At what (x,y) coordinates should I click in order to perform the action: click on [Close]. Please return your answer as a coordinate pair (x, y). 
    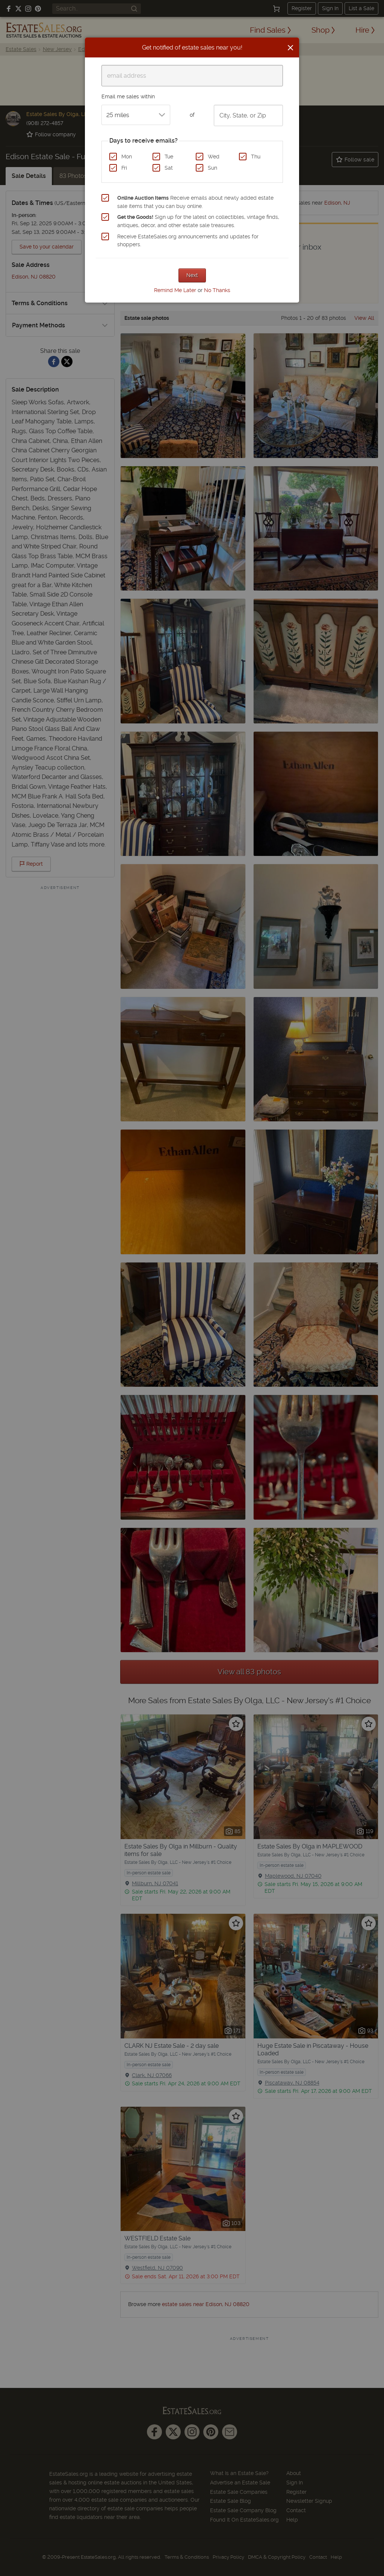
    Looking at the image, I should click on (290, 47).